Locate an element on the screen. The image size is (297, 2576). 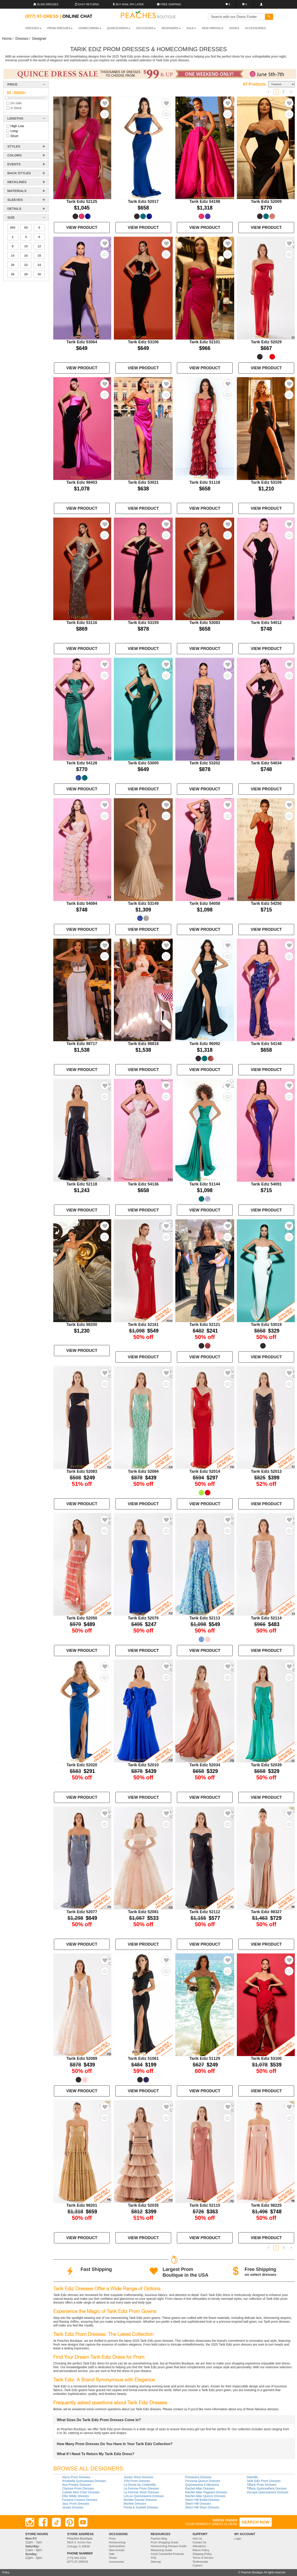
PROM DRESSES is located at coordinates (60, 28).